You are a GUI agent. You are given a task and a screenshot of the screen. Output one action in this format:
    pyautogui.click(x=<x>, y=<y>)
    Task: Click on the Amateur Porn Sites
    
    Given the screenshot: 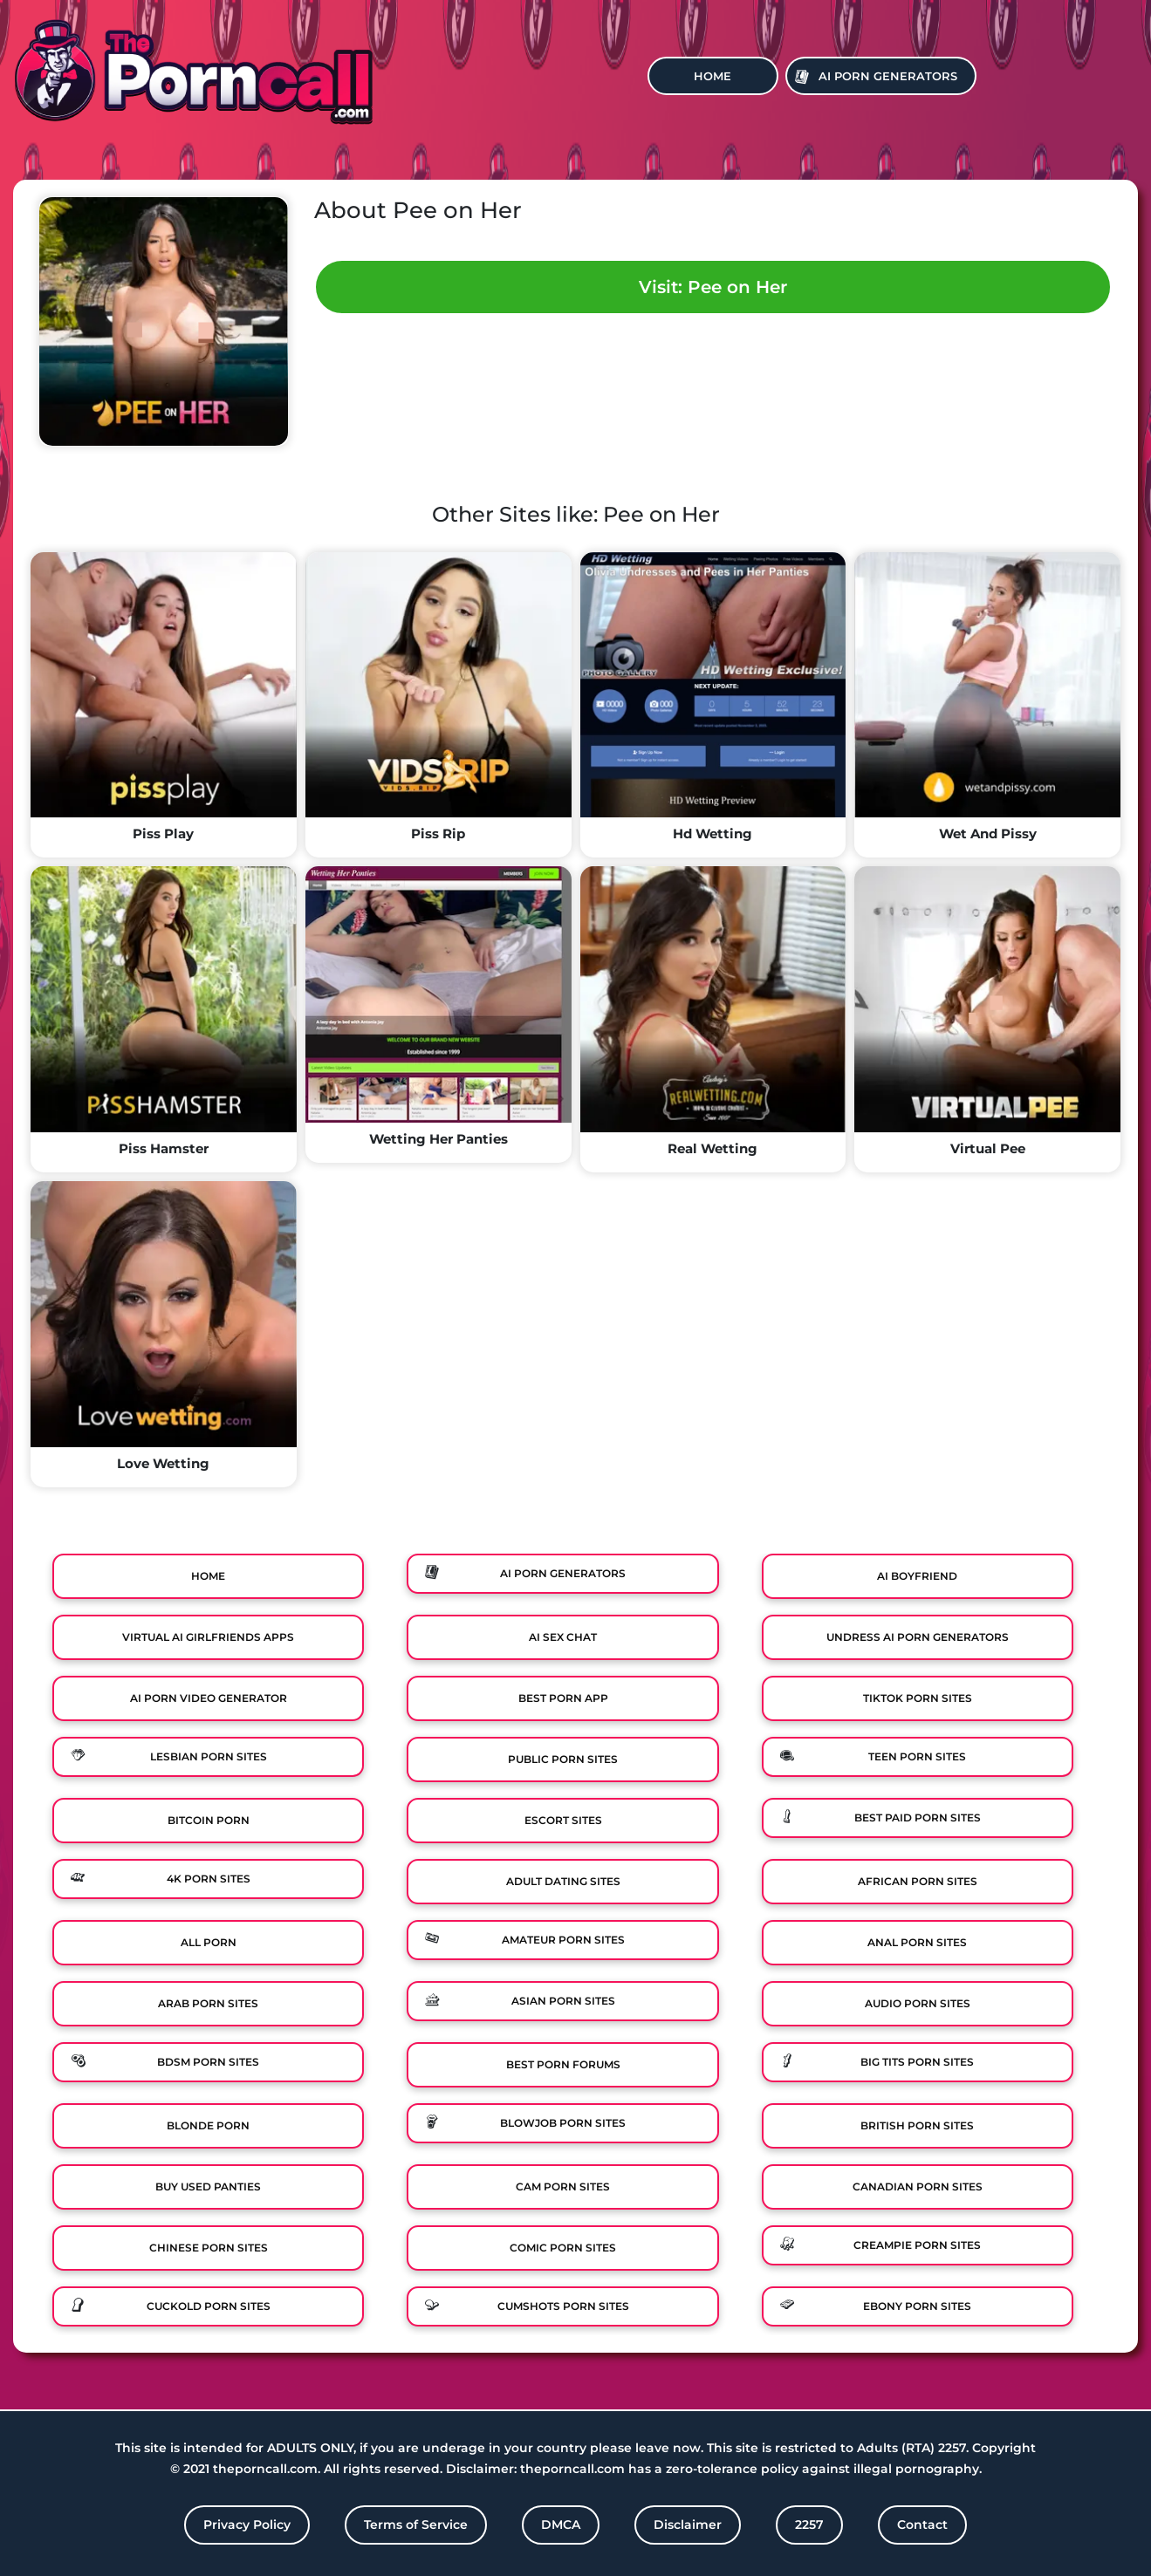 What is the action you would take?
    pyautogui.click(x=563, y=1939)
    